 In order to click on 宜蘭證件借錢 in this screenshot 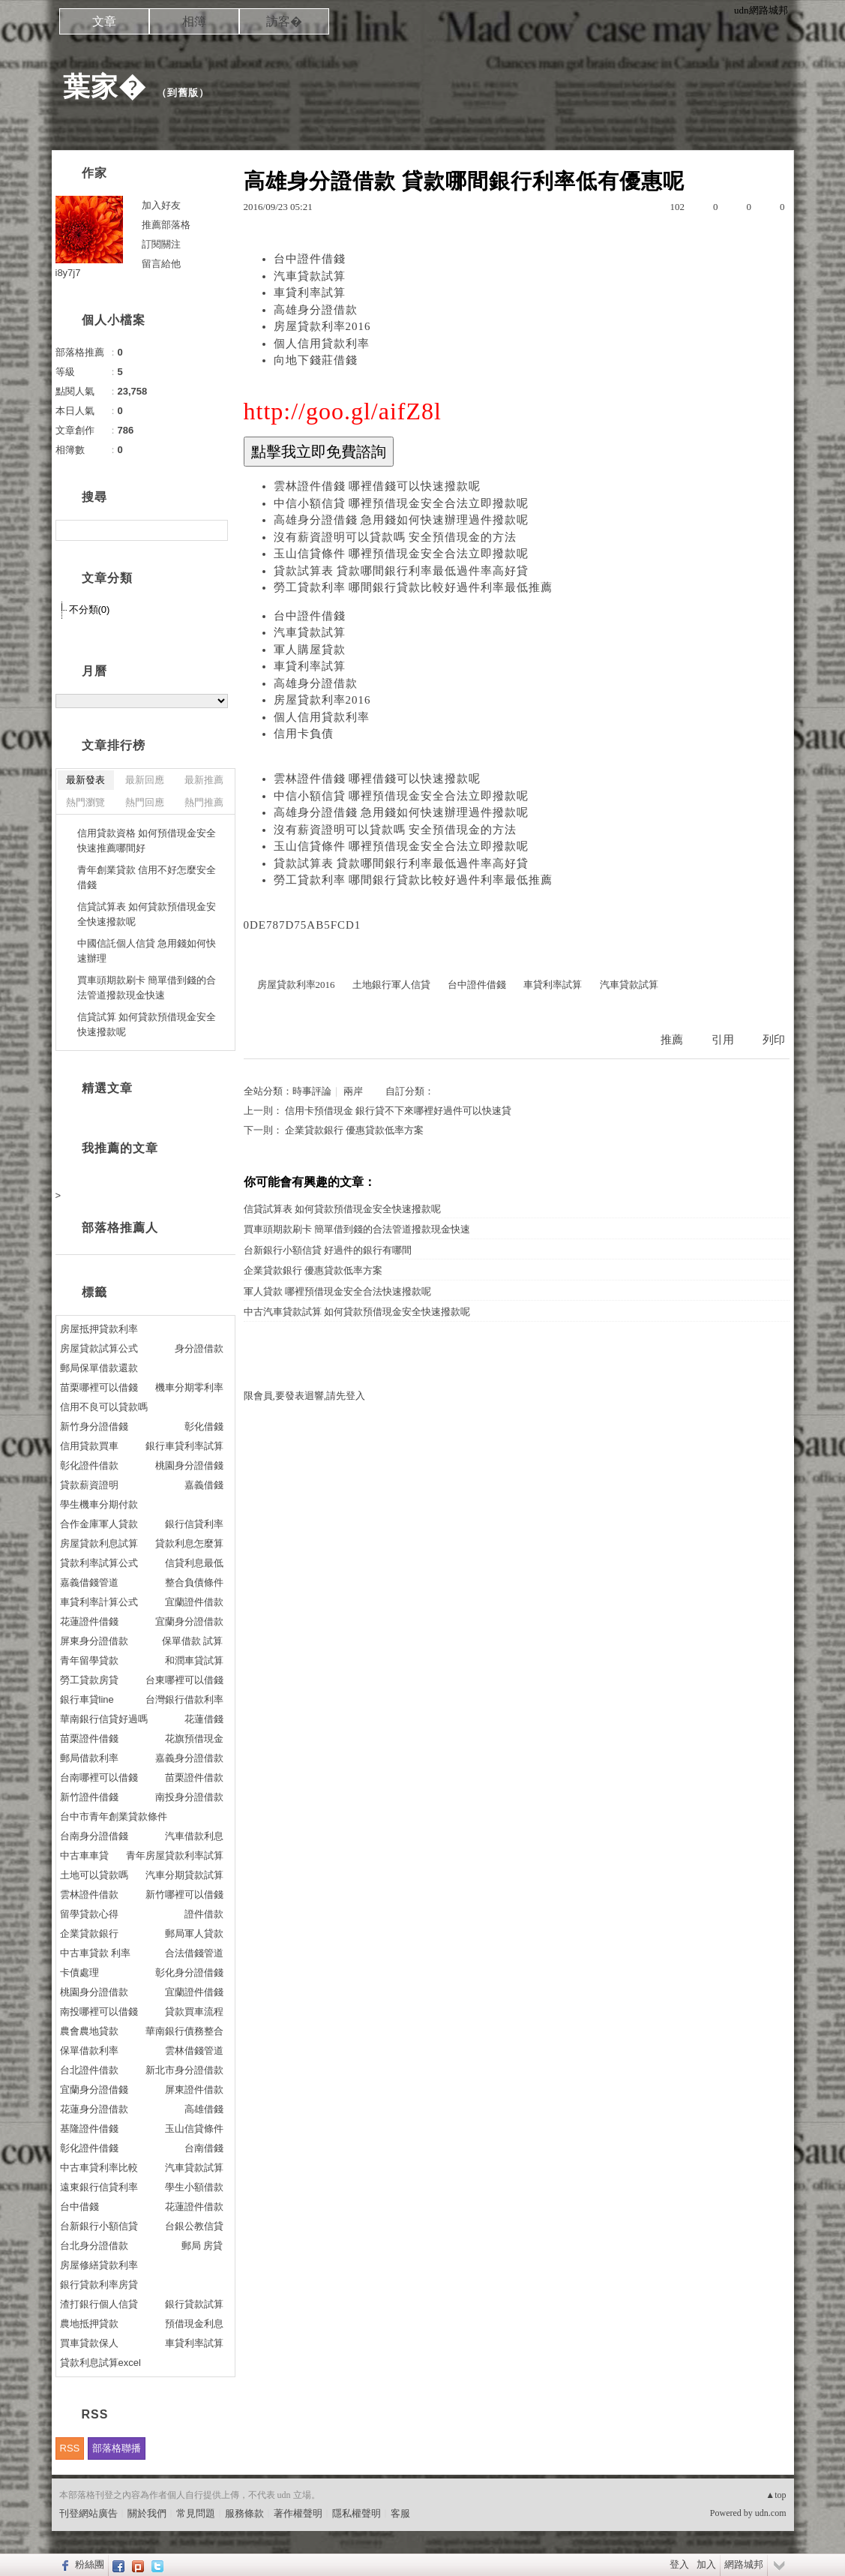, I will do `click(194, 1992)`.